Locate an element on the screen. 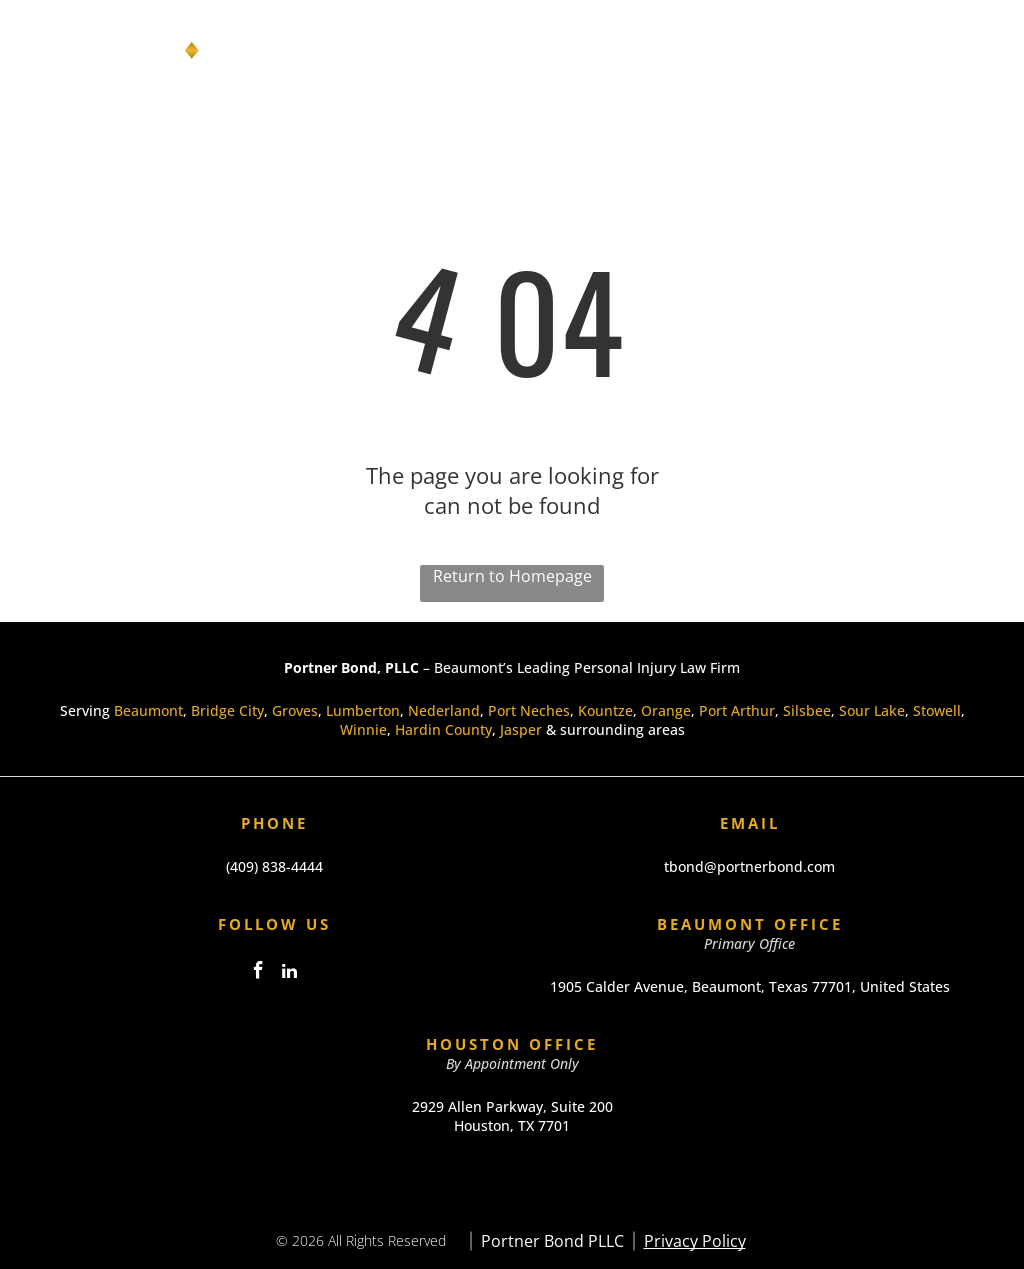 Image resolution: width=1024 pixels, height=1269 pixels. Jasper is located at coordinates (521, 729).